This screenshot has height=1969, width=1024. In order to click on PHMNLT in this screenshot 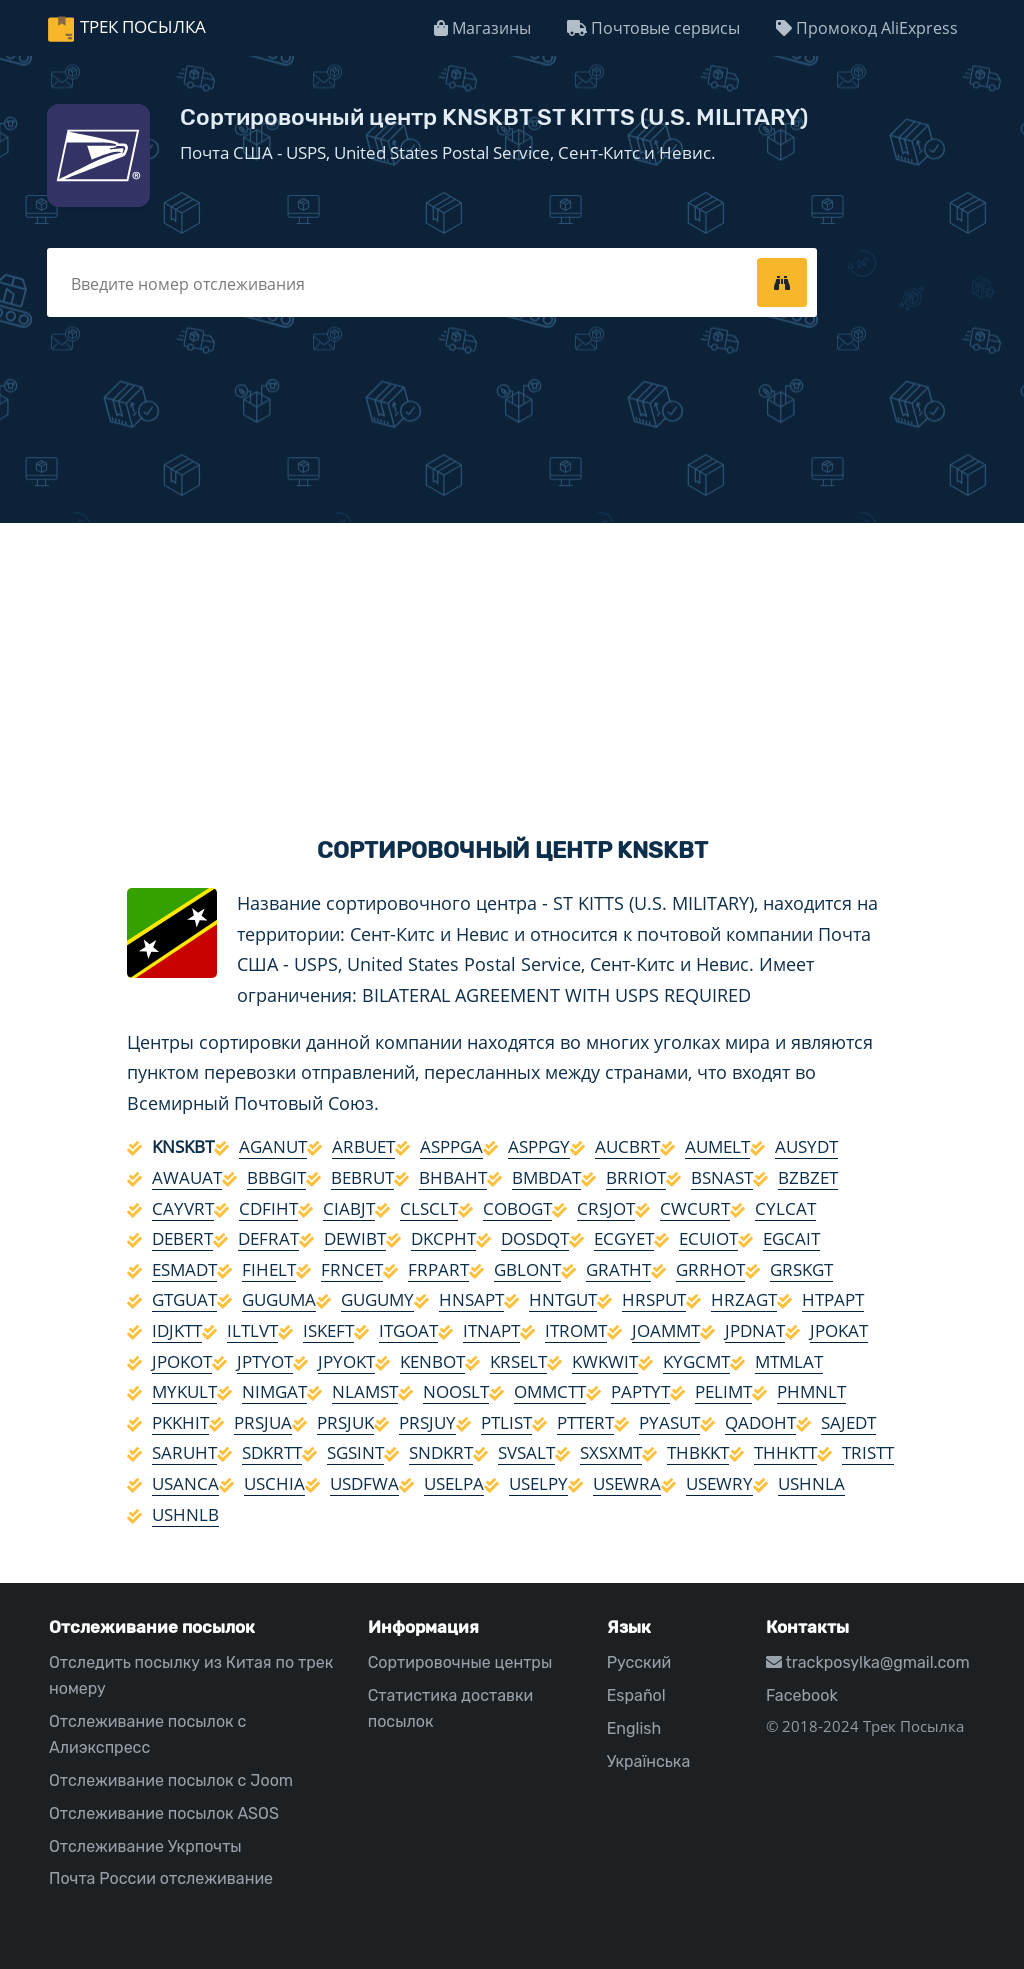, I will do `click(811, 1391)`.